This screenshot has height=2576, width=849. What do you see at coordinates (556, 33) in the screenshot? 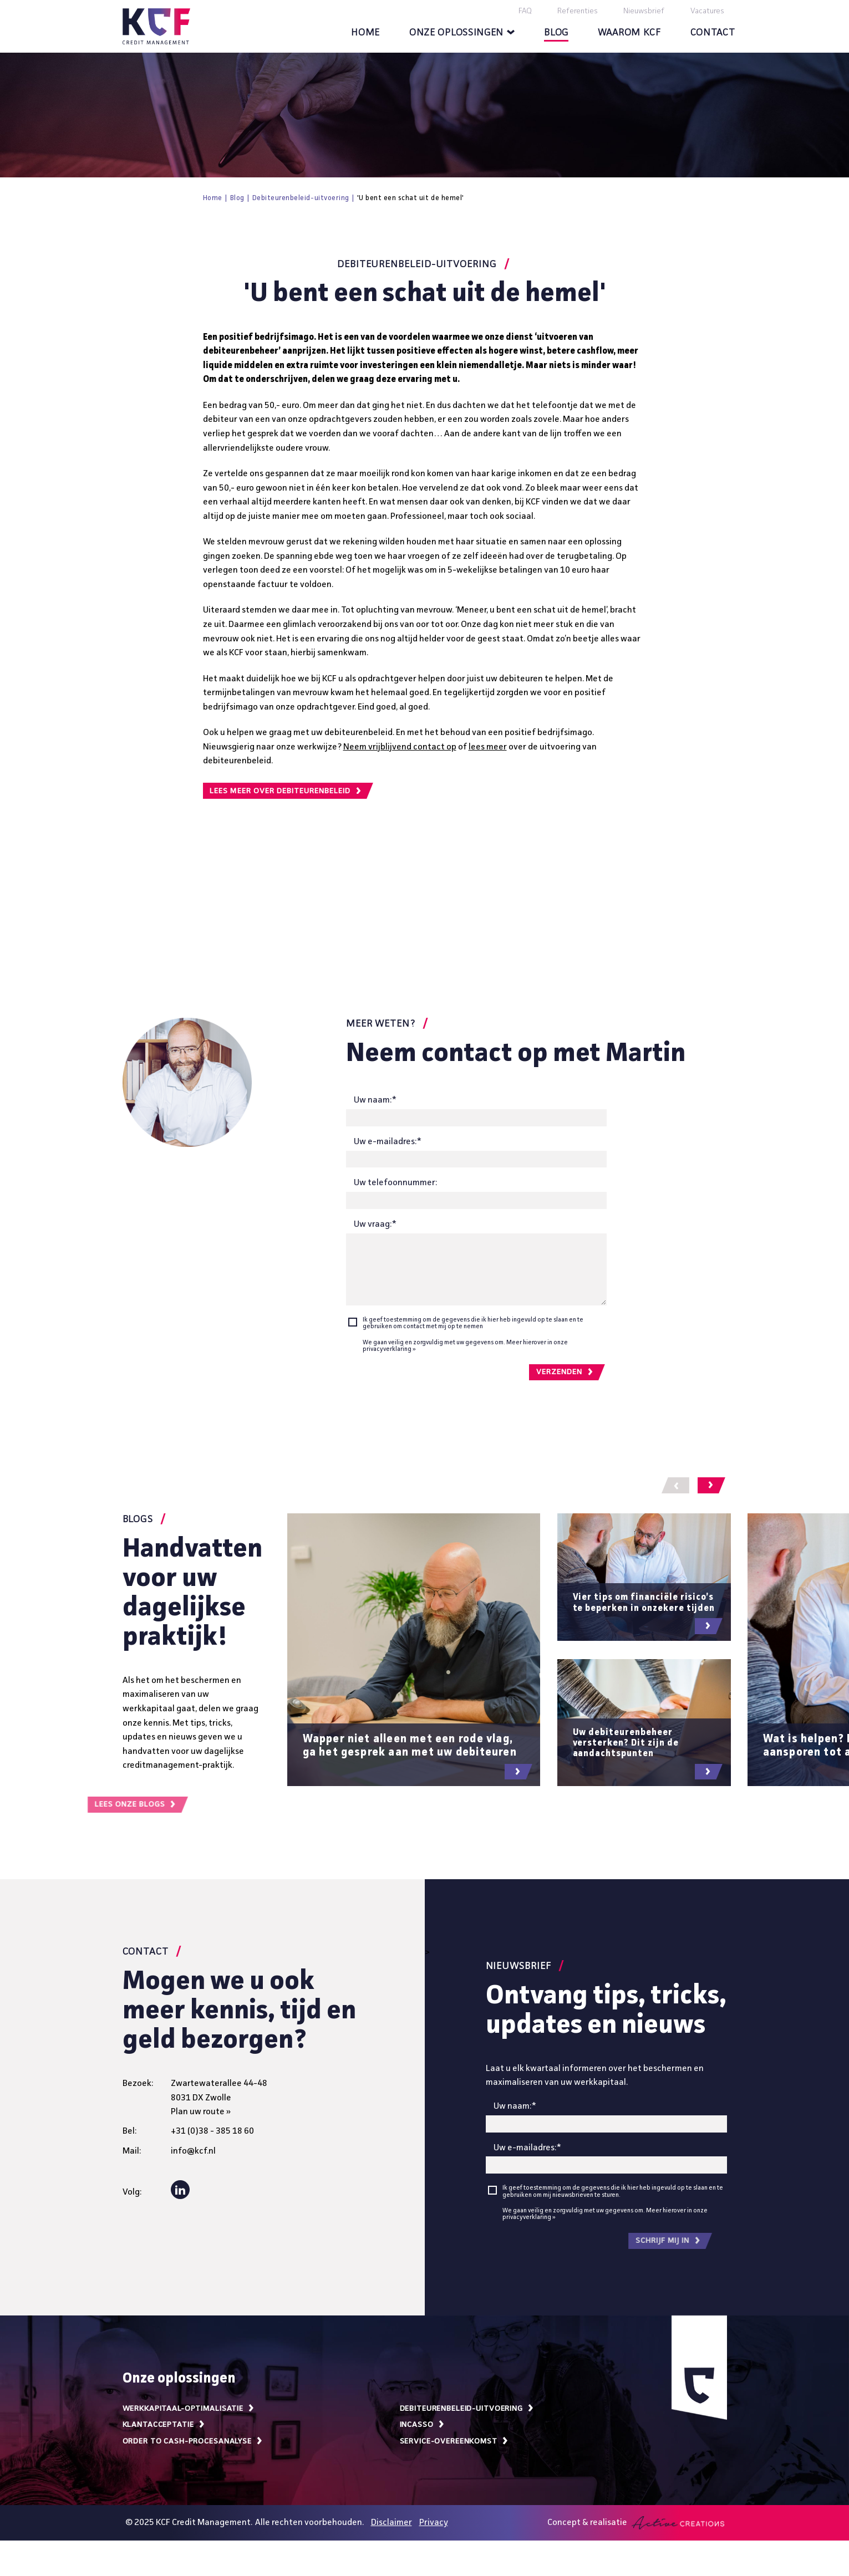
I see `Blog` at bounding box center [556, 33].